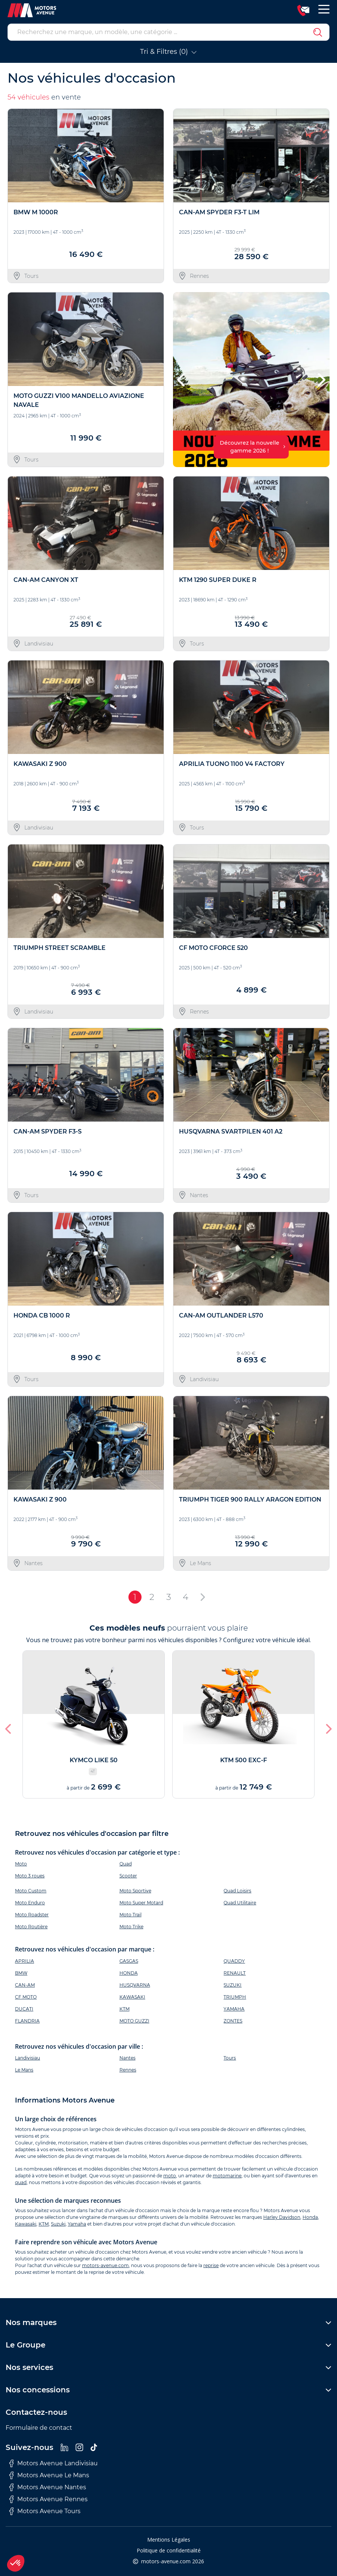 This screenshot has height=2576, width=337. Describe the element at coordinates (235, 1997) in the screenshot. I see `TRIUMPH` at that location.